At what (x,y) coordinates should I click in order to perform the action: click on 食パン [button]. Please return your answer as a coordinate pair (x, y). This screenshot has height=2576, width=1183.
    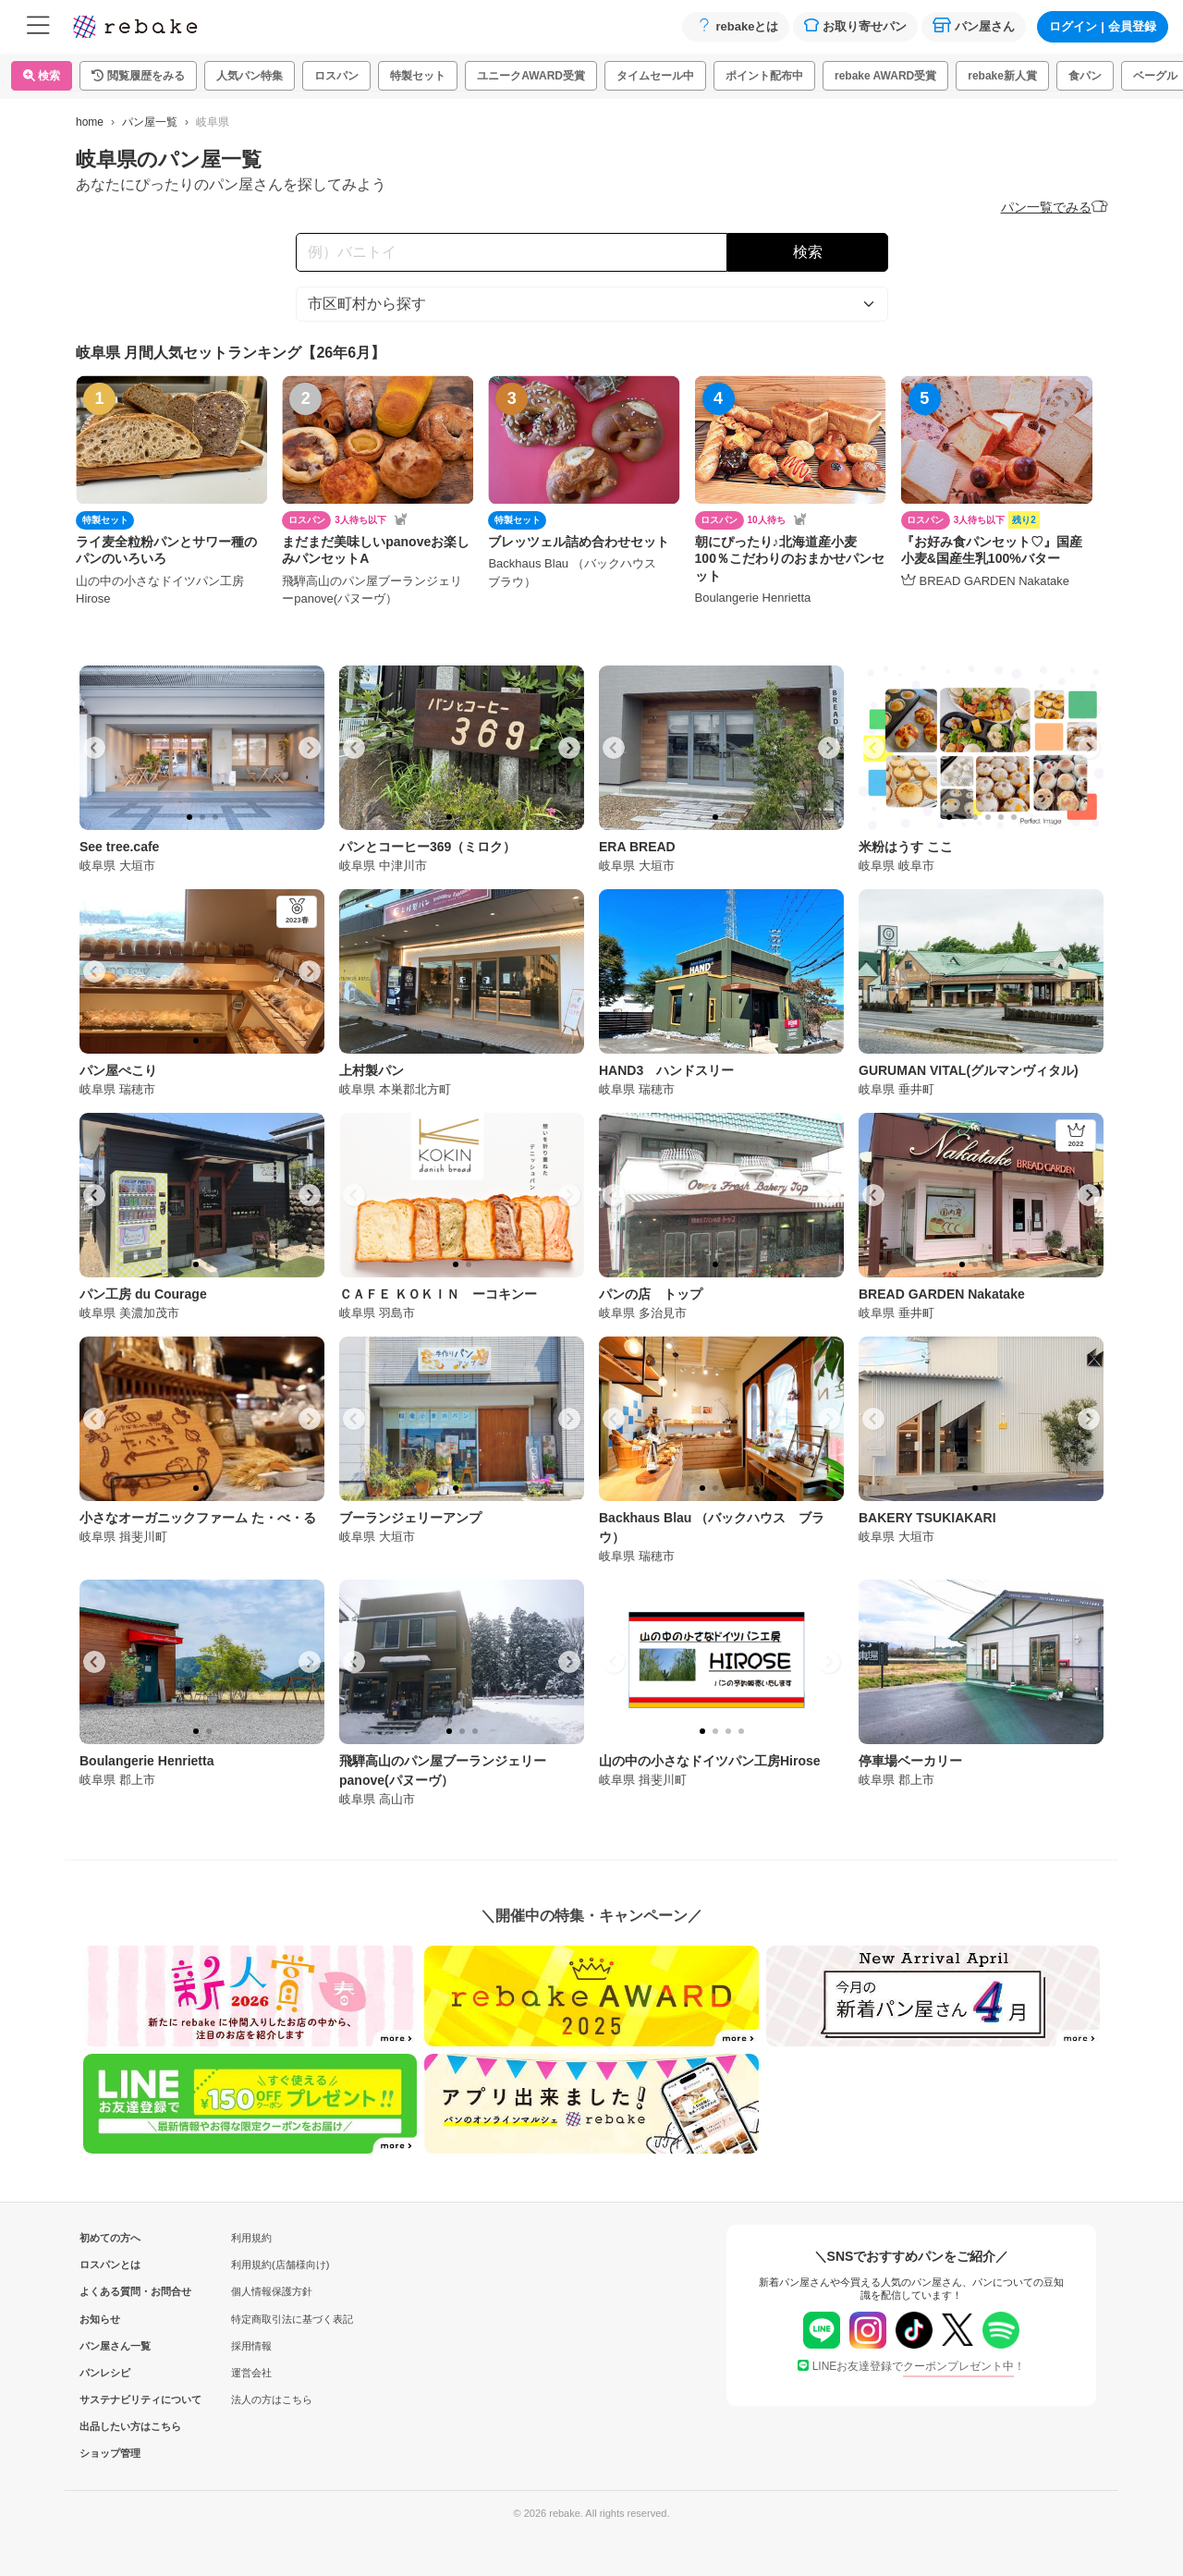
    Looking at the image, I should click on (1085, 75).